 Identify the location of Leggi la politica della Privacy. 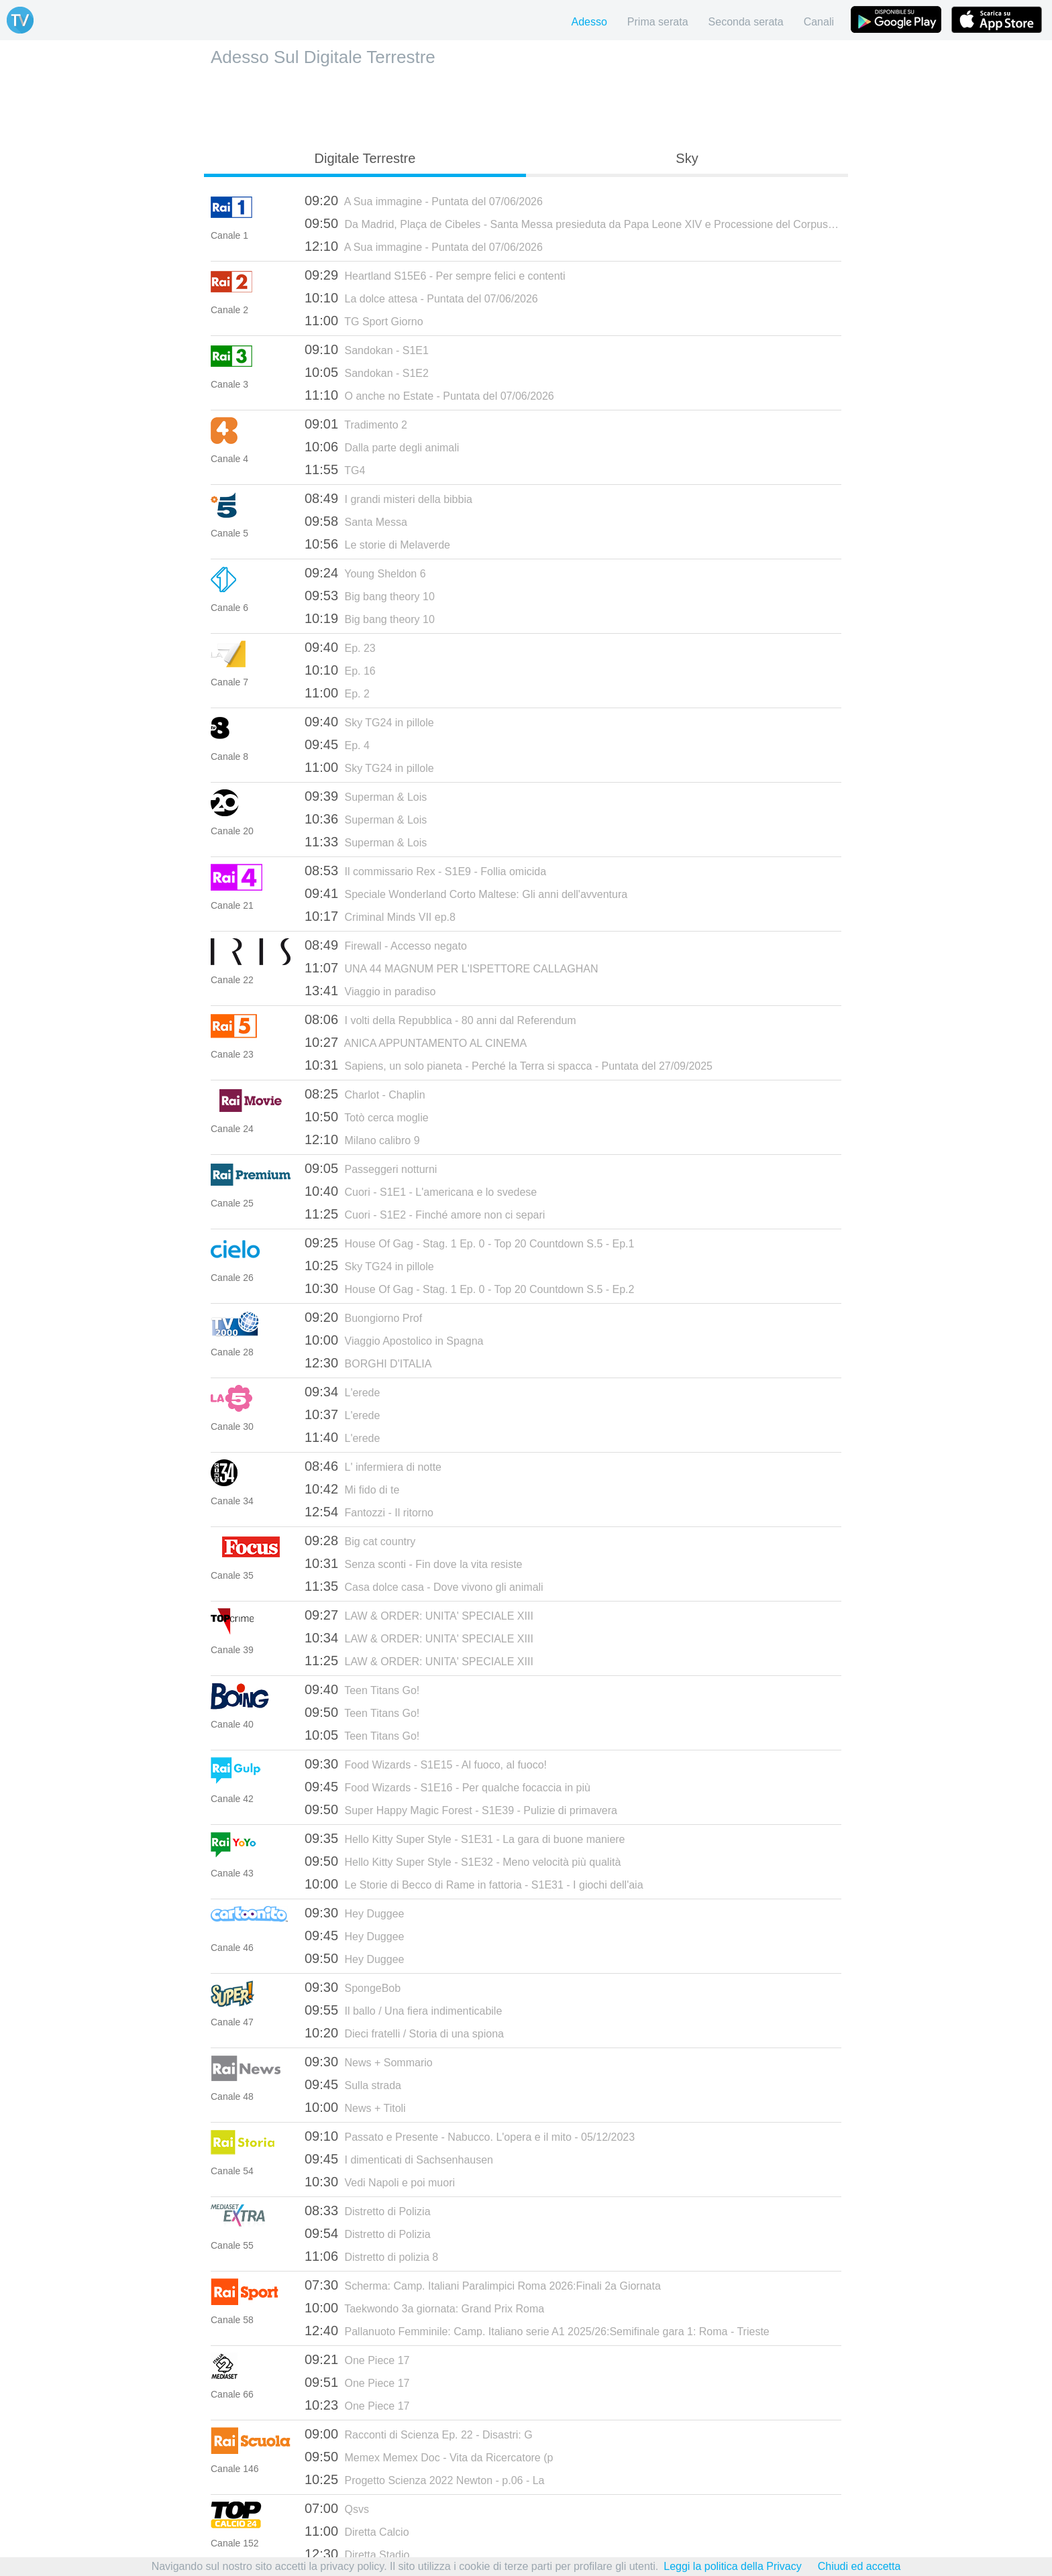
(732, 2566).